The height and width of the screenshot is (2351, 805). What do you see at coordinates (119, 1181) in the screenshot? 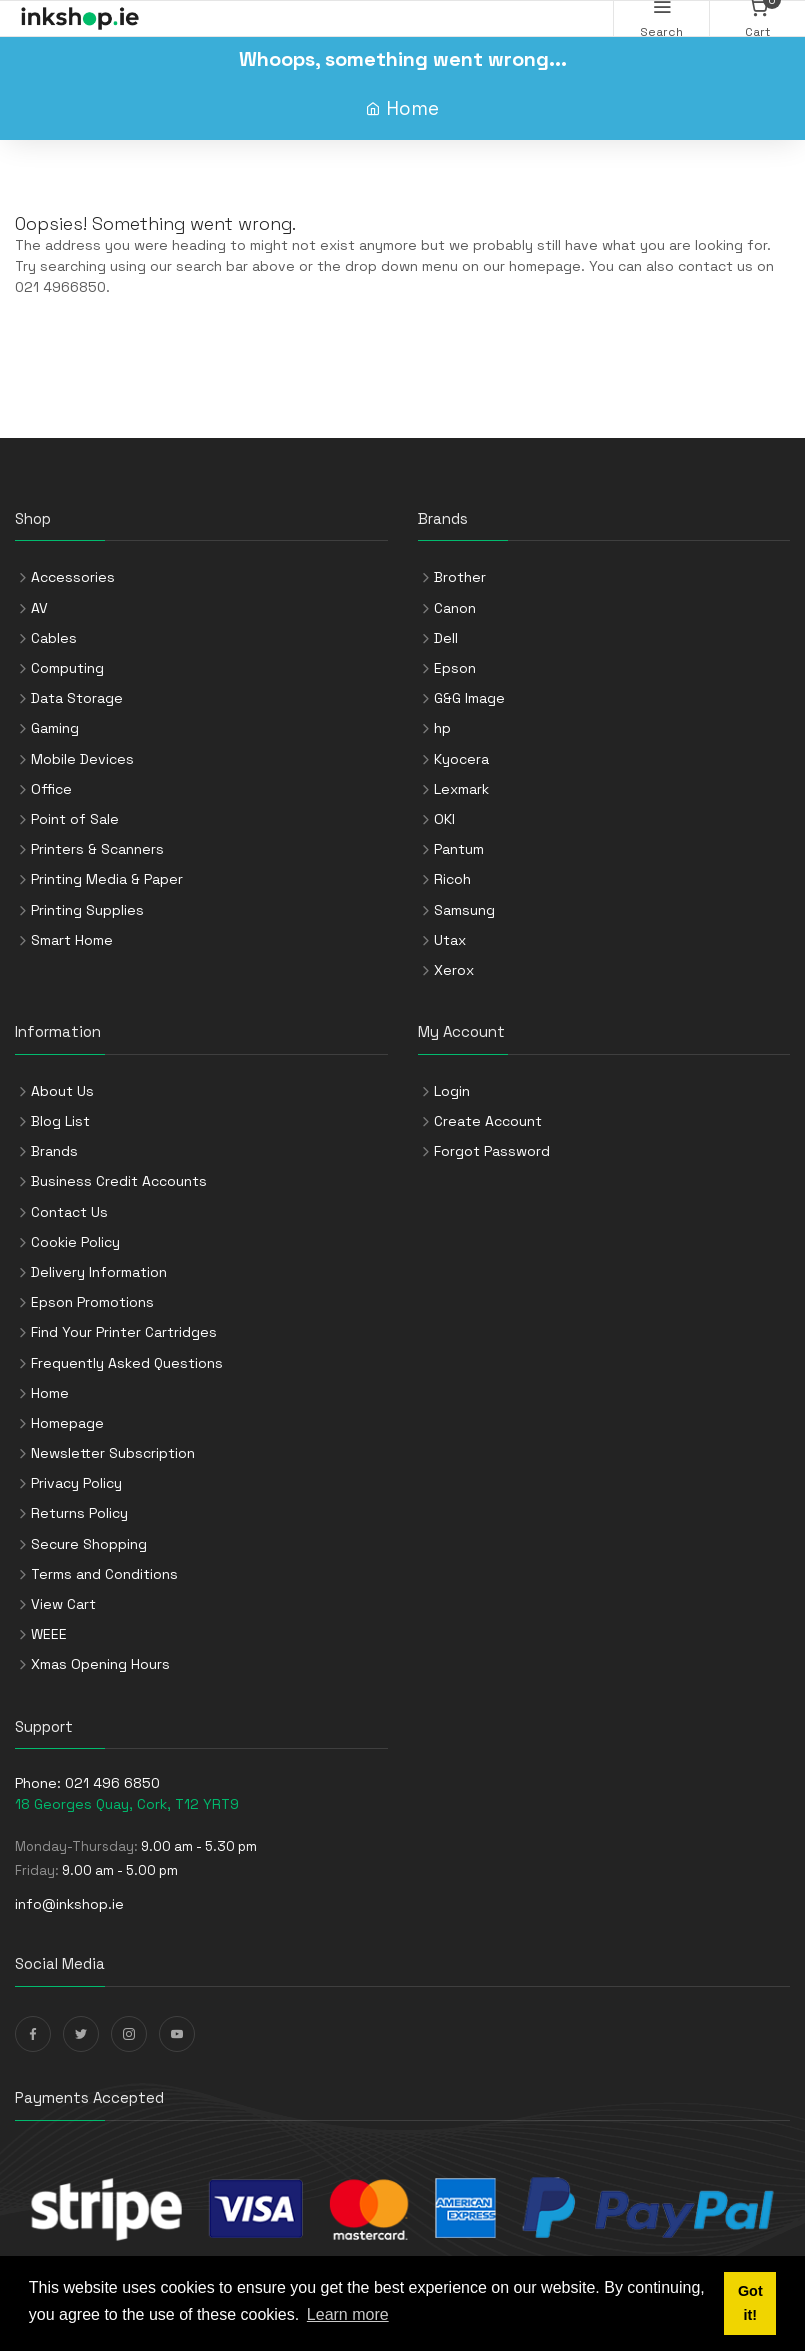
I see `Business Credit Accounts` at bounding box center [119, 1181].